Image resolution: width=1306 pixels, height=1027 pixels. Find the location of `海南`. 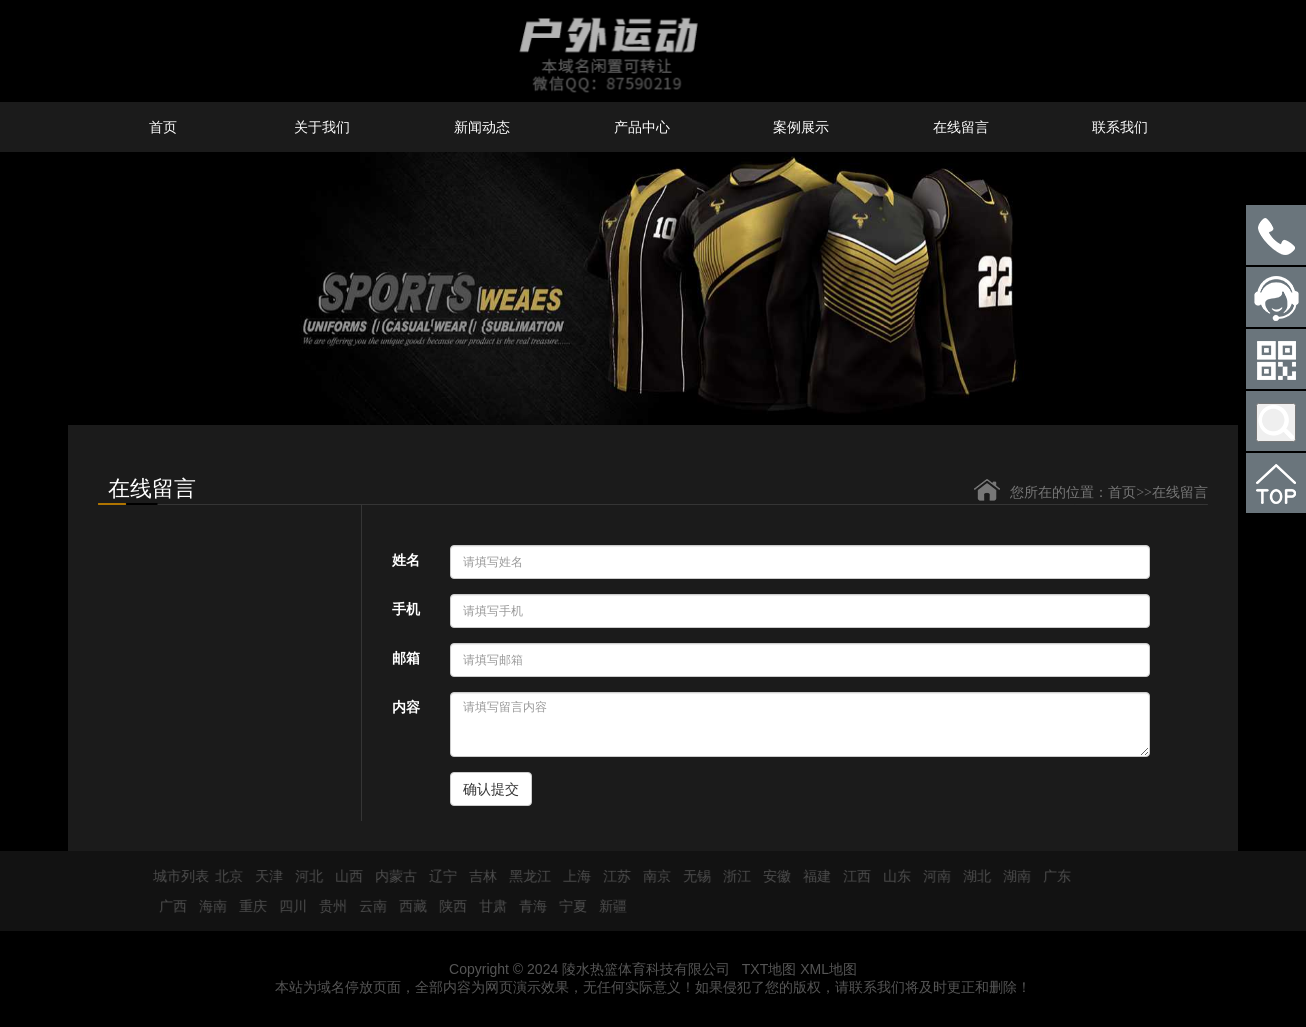

海南 is located at coordinates (206, 906).